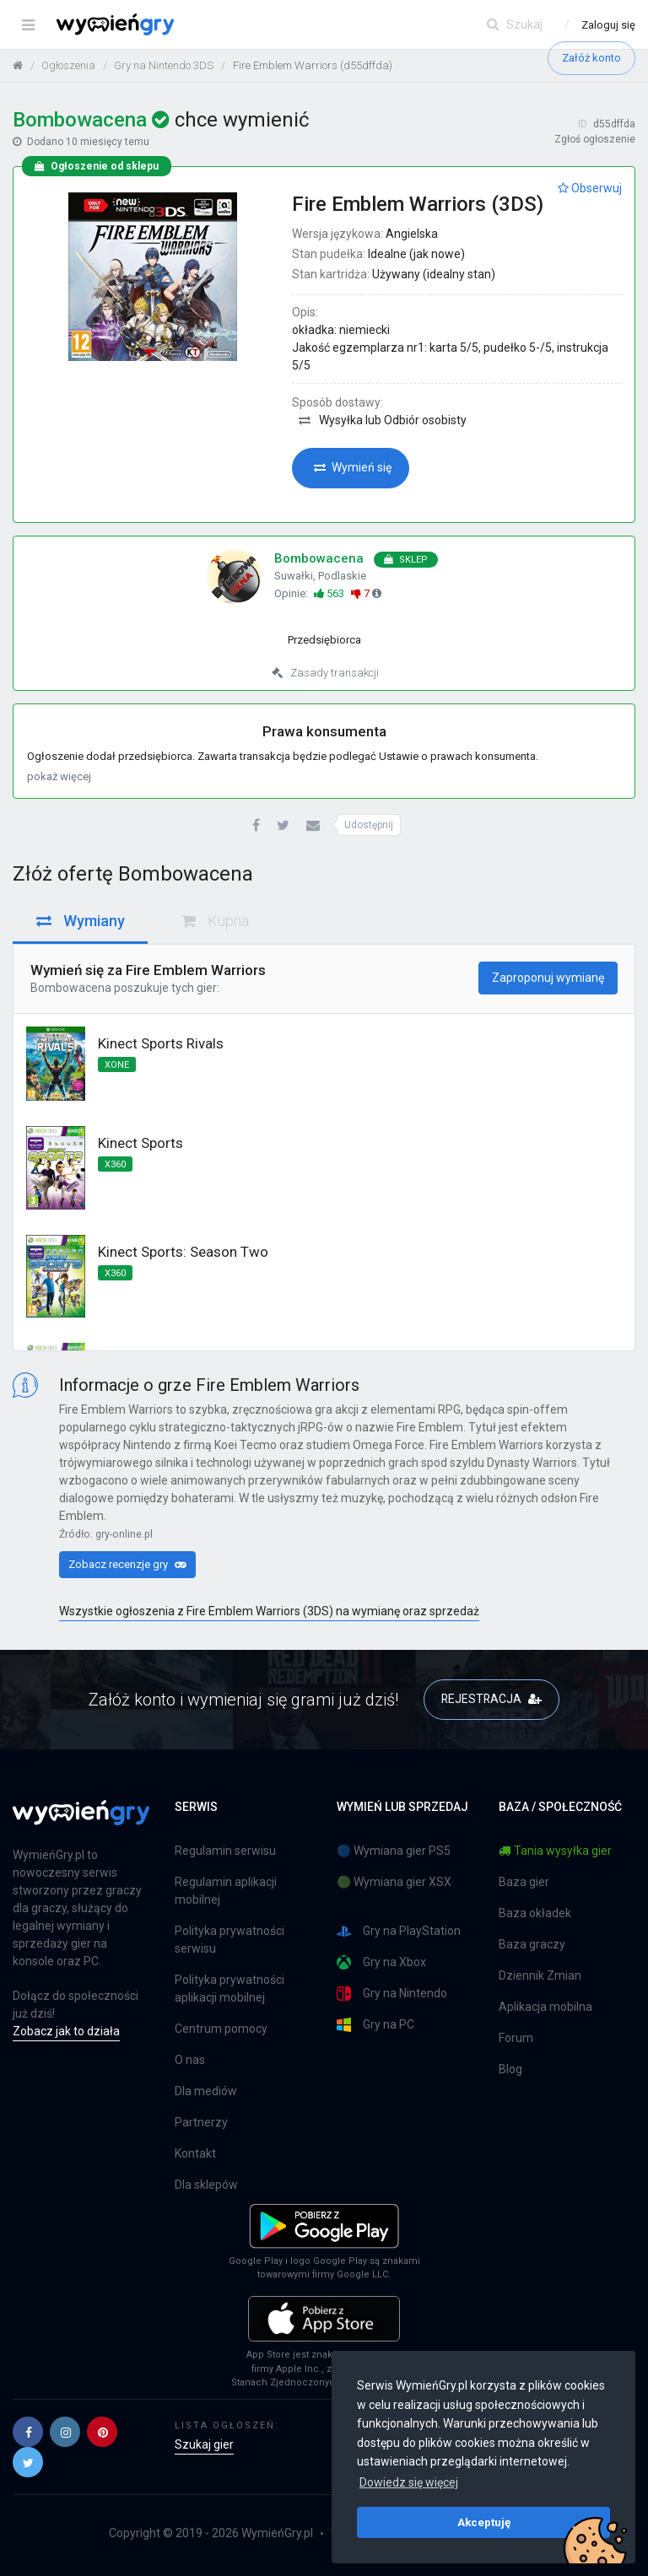 Image resolution: width=648 pixels, height=2576 pixels. What do you see at coordinates (591, 57) in the screenshot?
I see `Załóż konto` at bounding box center [591, 57].